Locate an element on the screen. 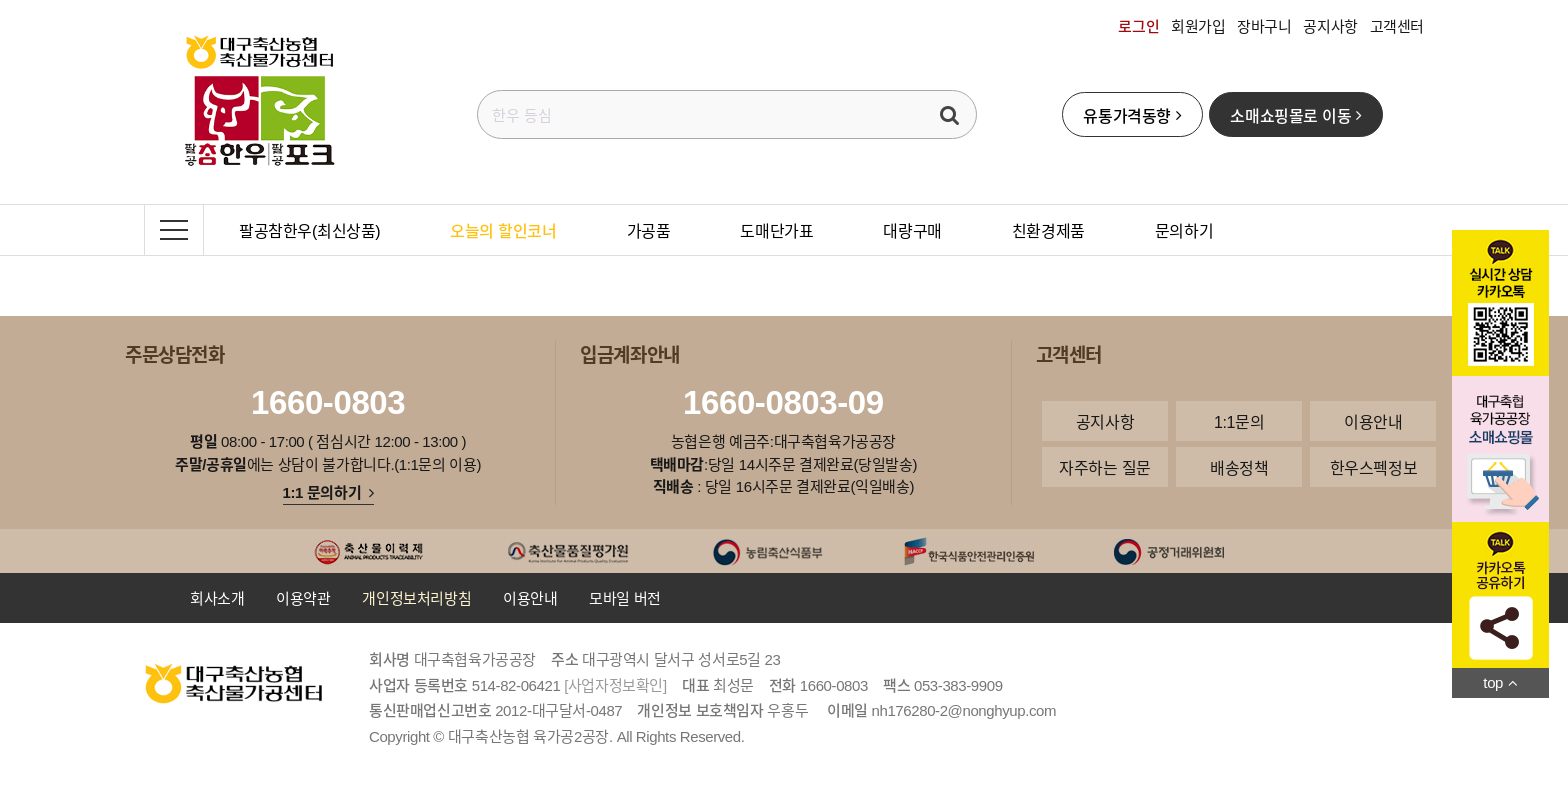 This screenshot has width=1568, height=797. 가공품 is located at coordinates (649, 230).